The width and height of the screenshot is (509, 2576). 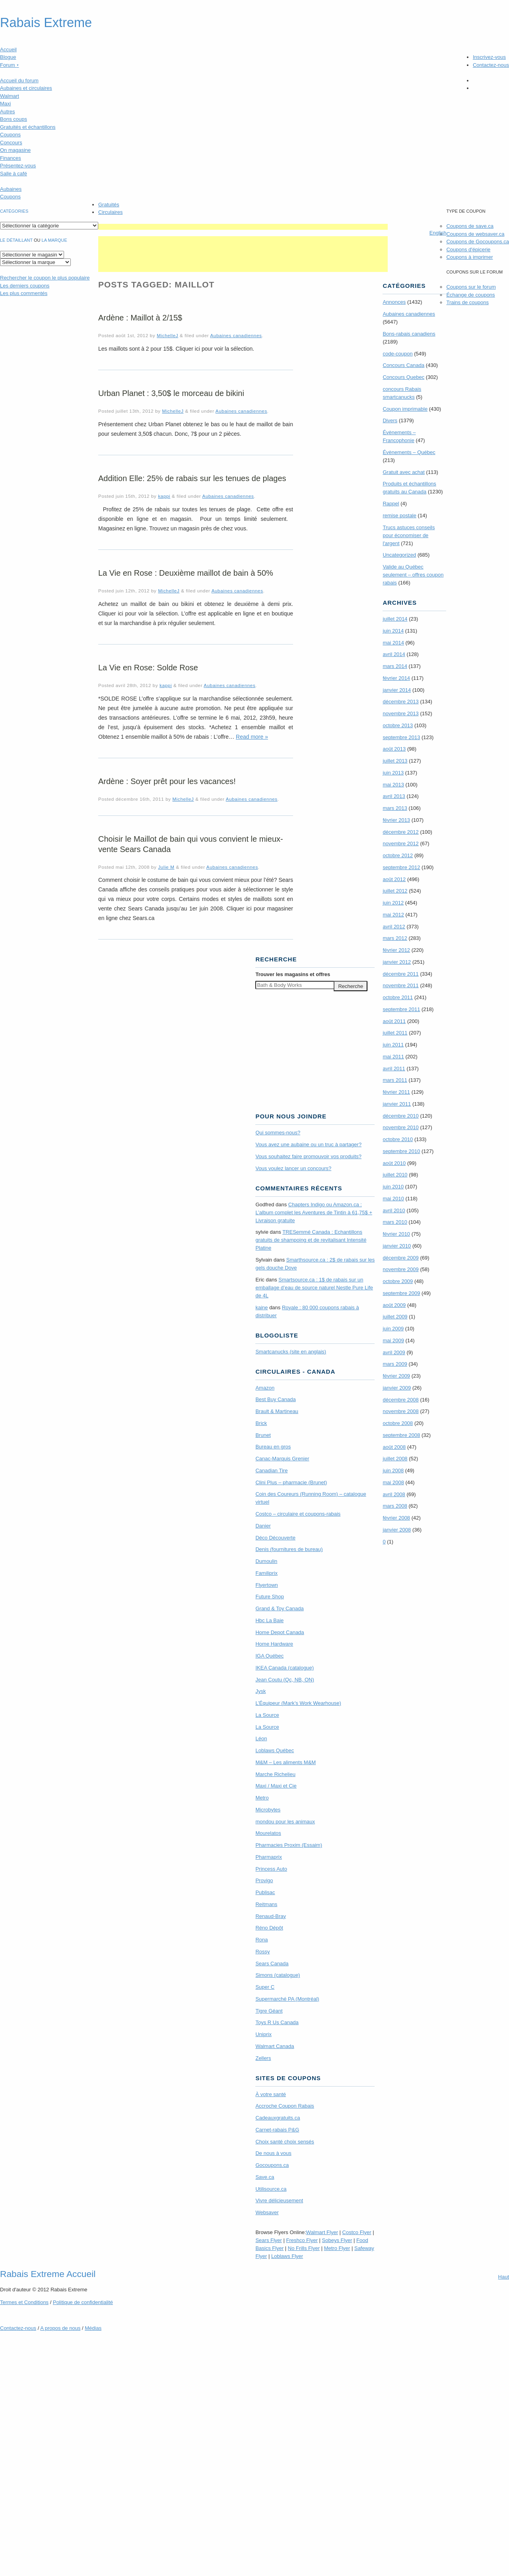 What do you see at coordinates (26, 88) in the screenshot?
I see `Aubaines et circulaires` at bounding box center [26, 88].